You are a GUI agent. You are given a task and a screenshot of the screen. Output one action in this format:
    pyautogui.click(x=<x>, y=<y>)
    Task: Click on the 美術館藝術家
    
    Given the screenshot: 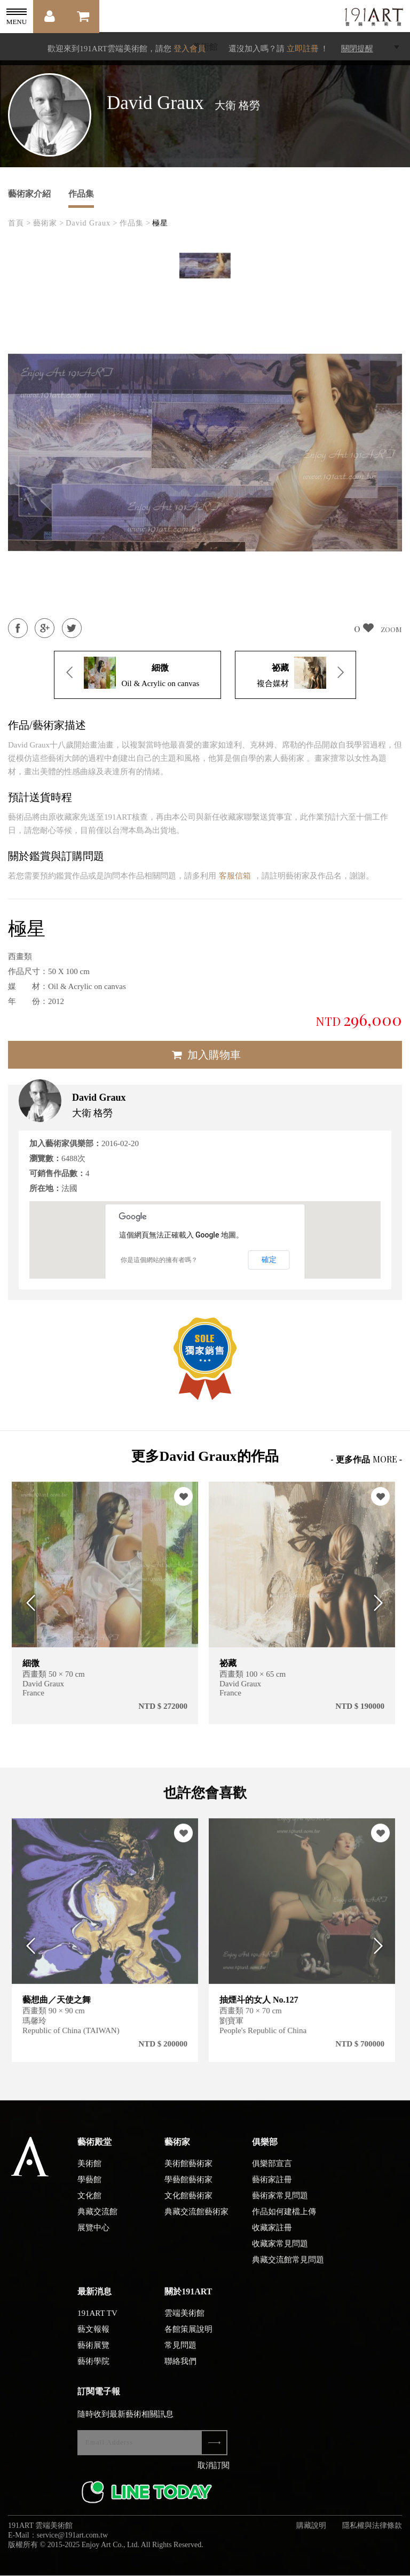 What is the action you would take?
    pyautogui.click(x=188, y=2172)
    